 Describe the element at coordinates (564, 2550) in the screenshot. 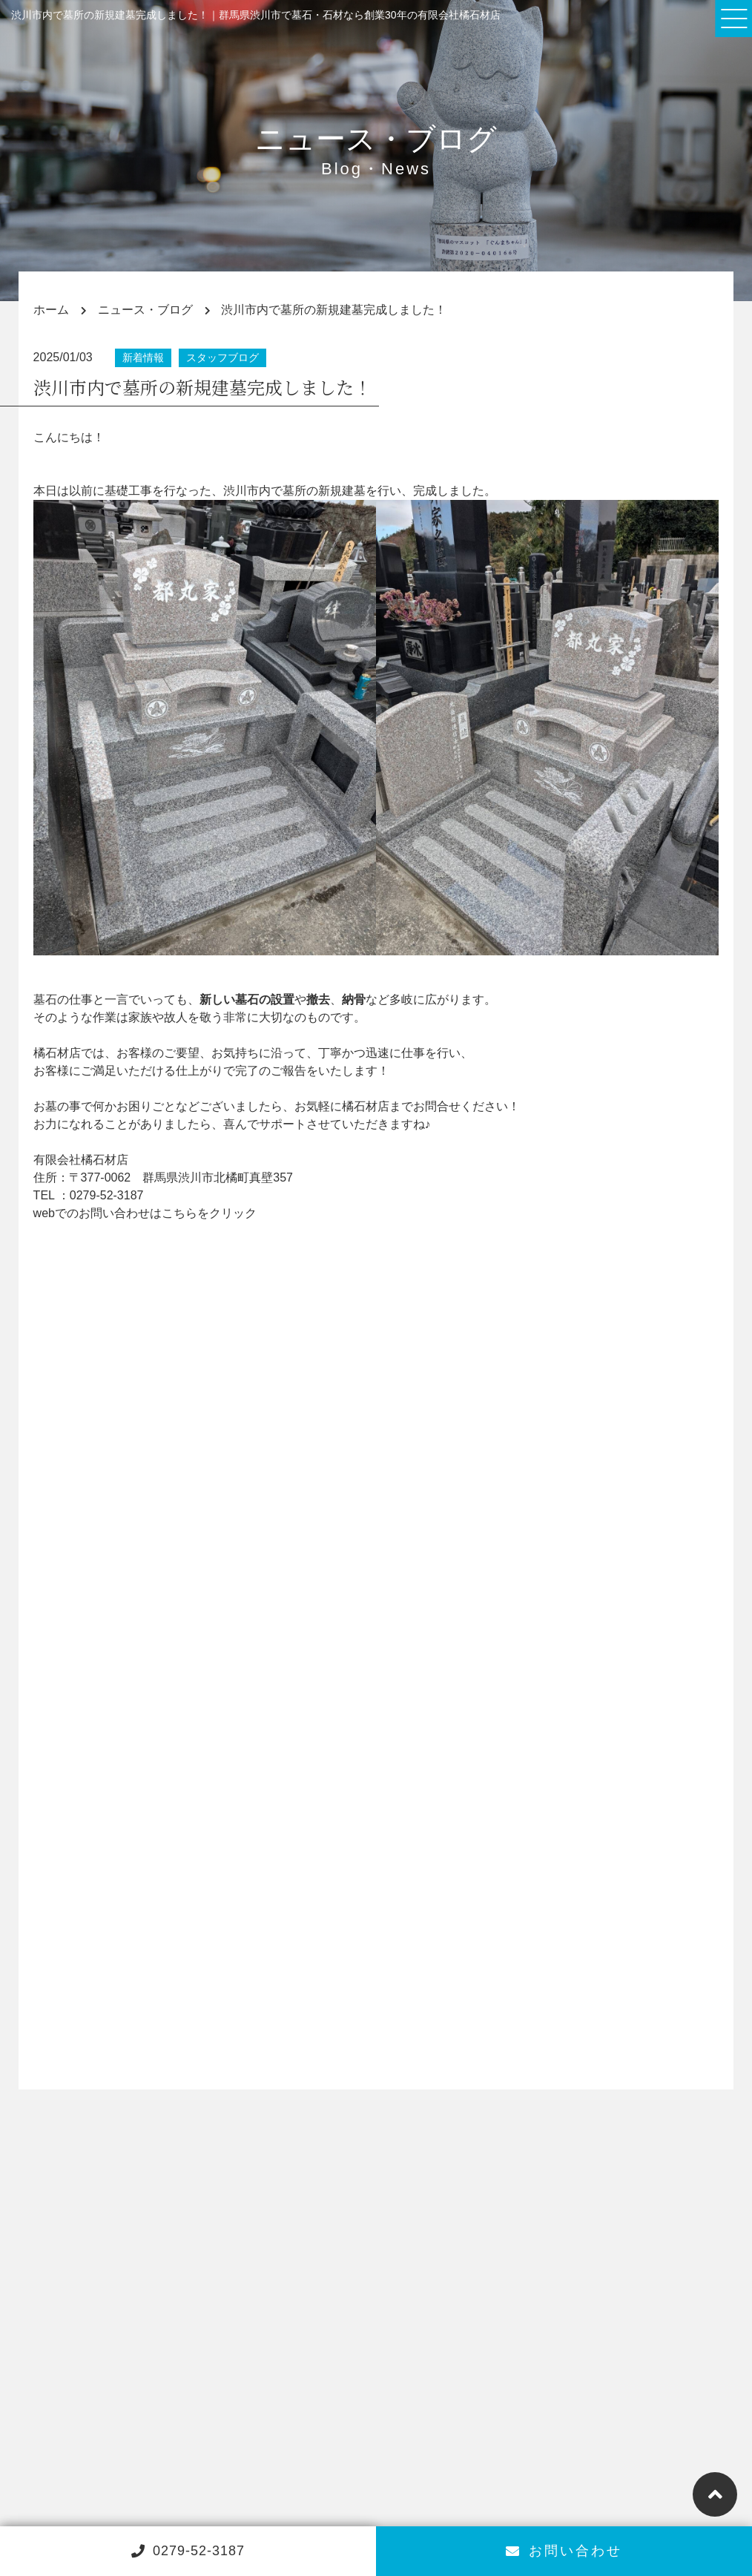

I see `お問い合わせ` at that location.